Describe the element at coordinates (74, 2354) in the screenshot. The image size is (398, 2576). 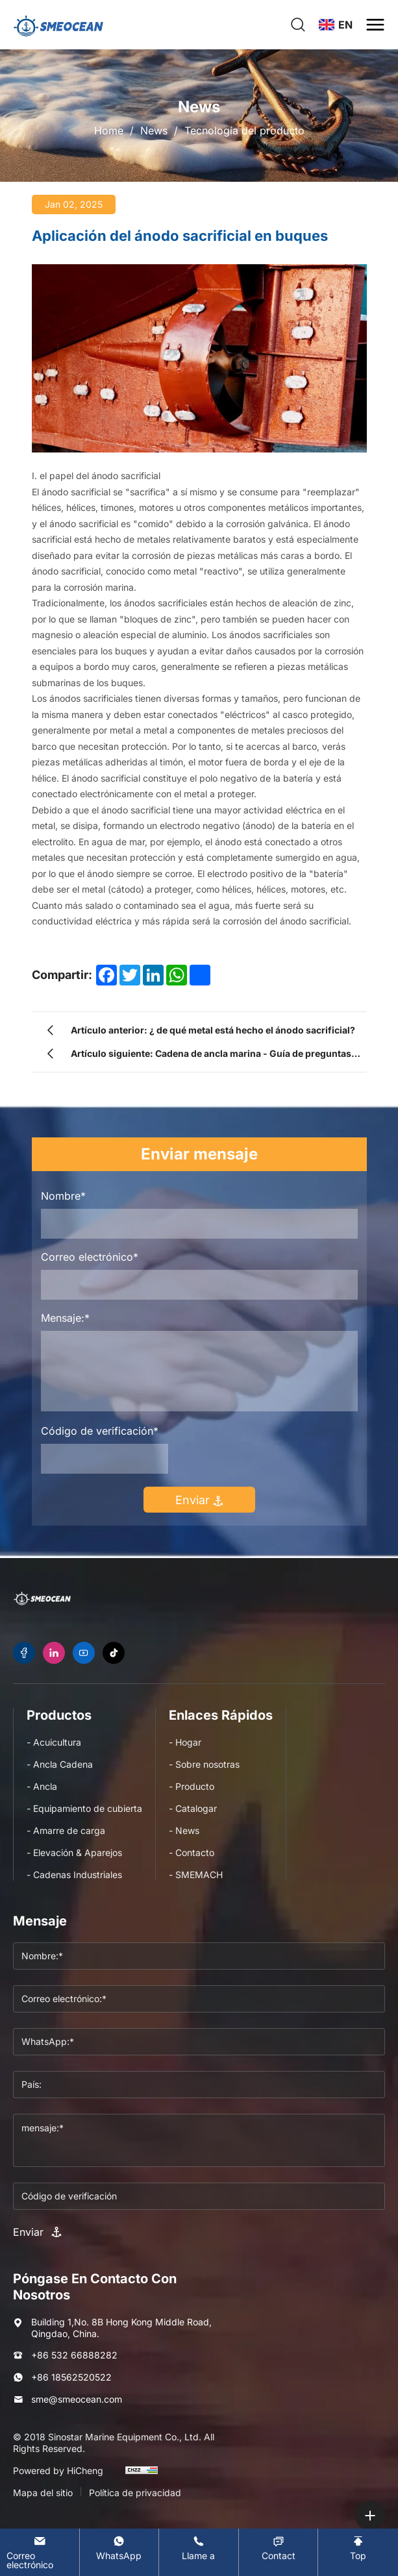
I see `+86 532 66888282` at that location.